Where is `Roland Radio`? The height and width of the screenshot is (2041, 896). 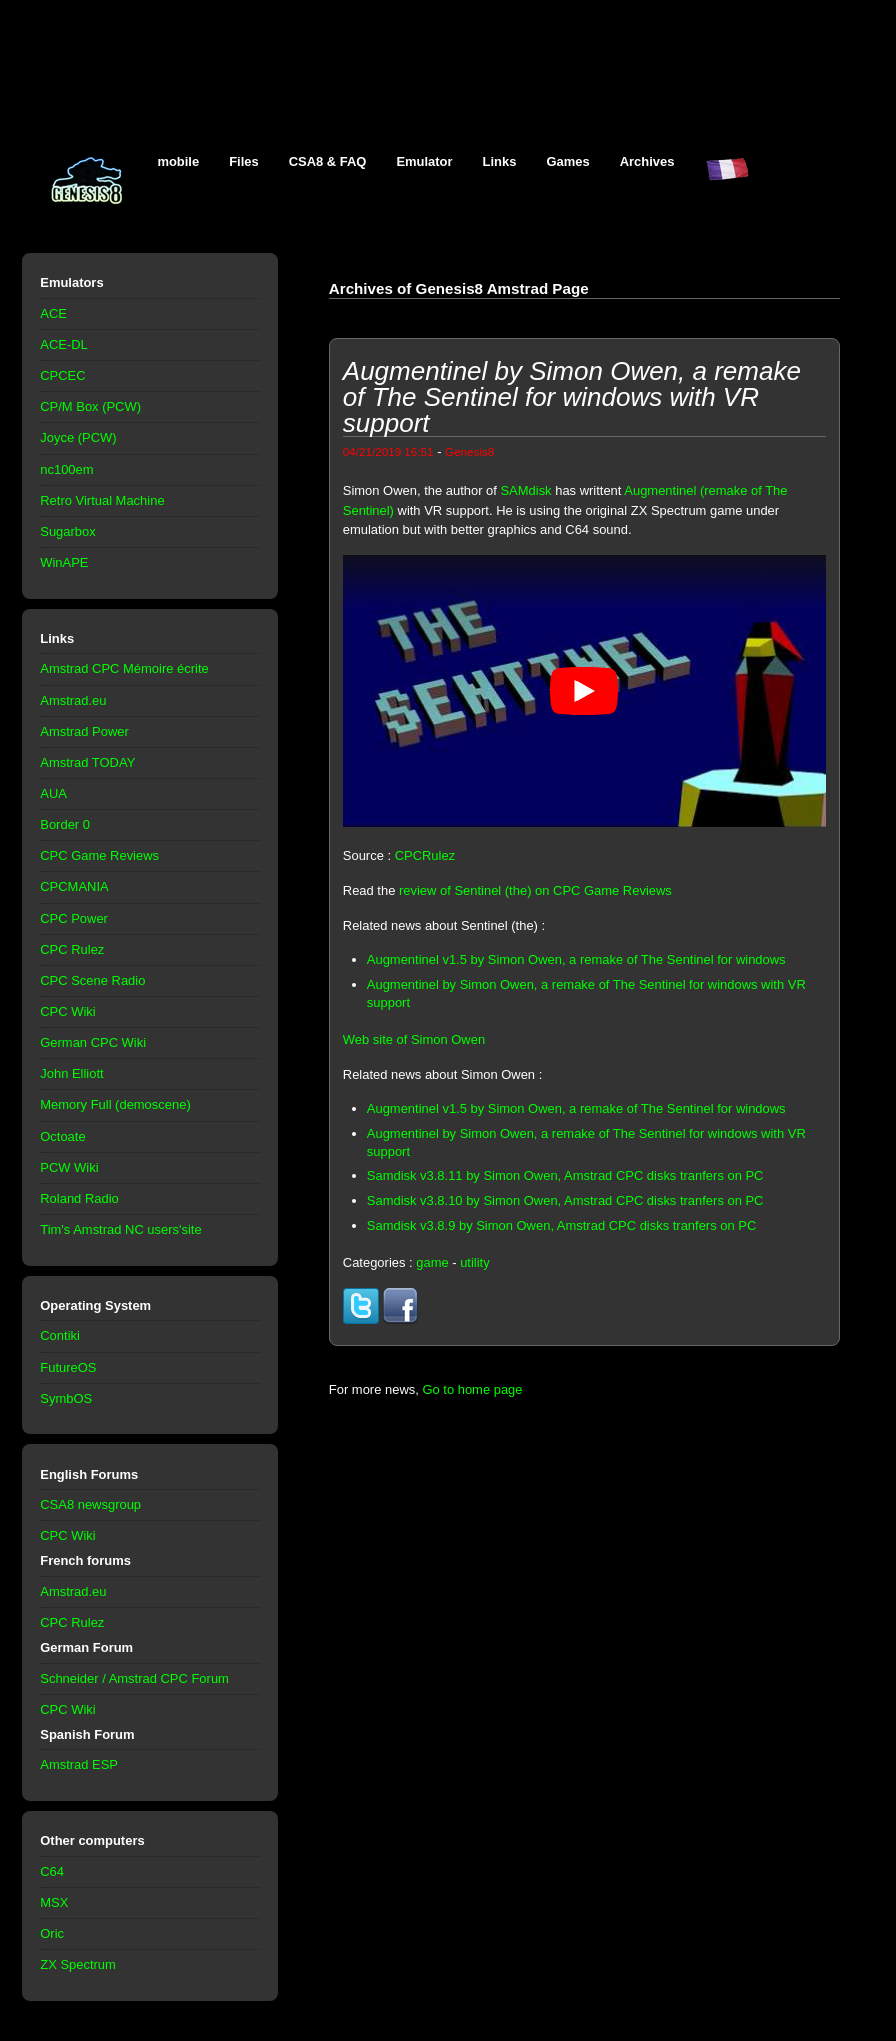 Roland Radio is located at coordinates (79, 1198).